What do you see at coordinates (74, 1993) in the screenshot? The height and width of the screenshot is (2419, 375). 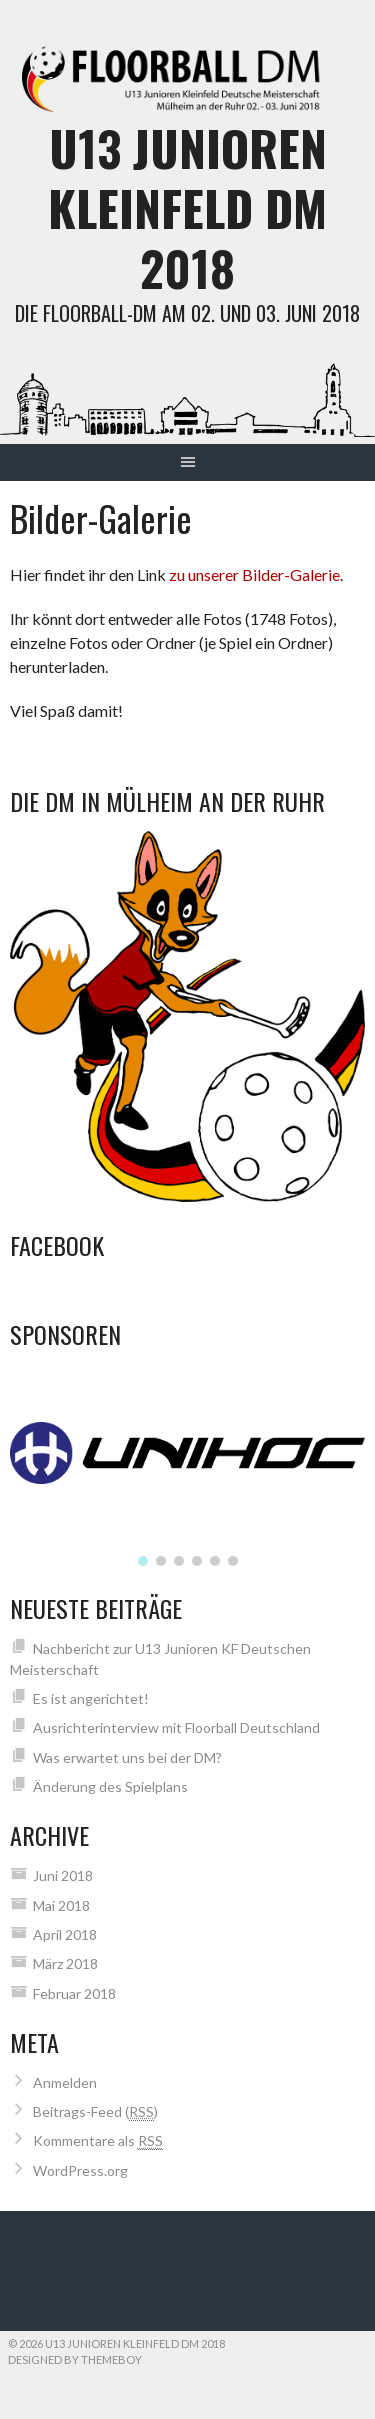 I see `Februar 2018` at bounding box center [74, 1993].